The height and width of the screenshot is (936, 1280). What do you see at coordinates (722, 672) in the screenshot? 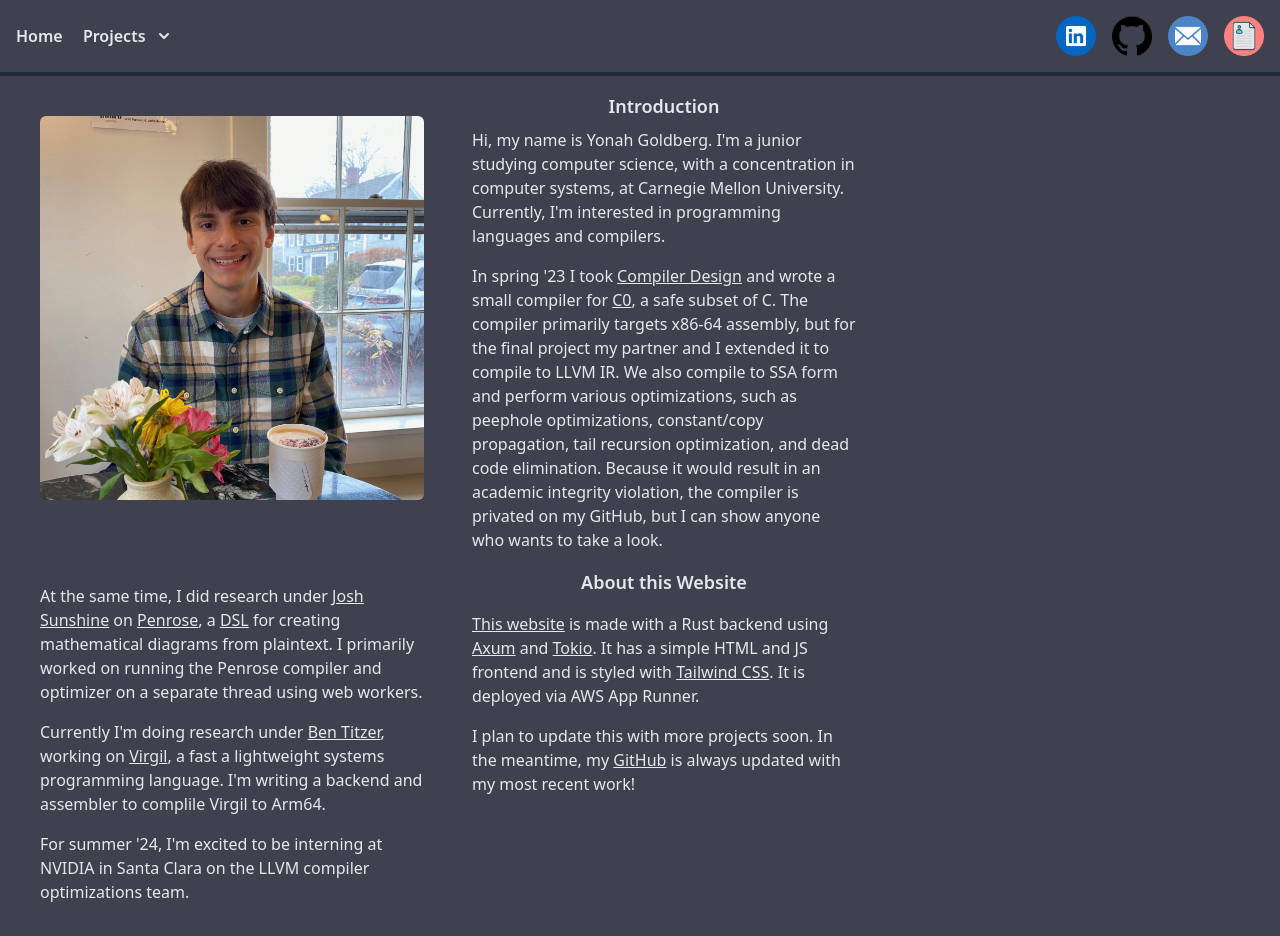
I see `Tailwind CSS` at bounding box center [722, 672].